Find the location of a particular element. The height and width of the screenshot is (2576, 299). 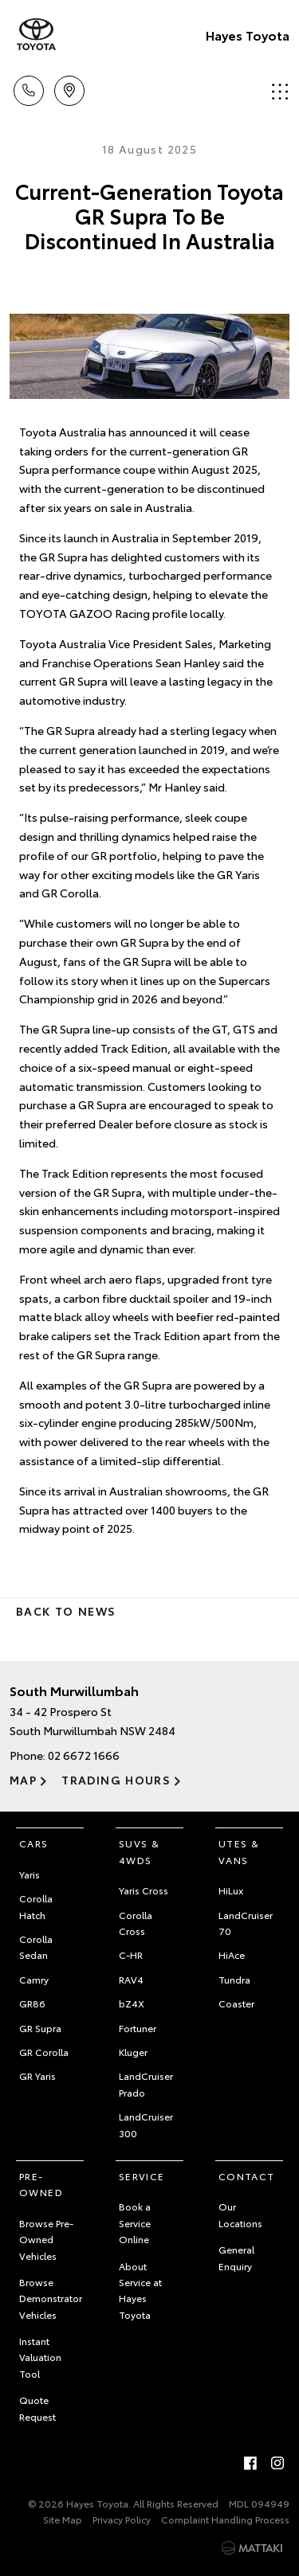

HiAce is located at coordinates (231, 1954).